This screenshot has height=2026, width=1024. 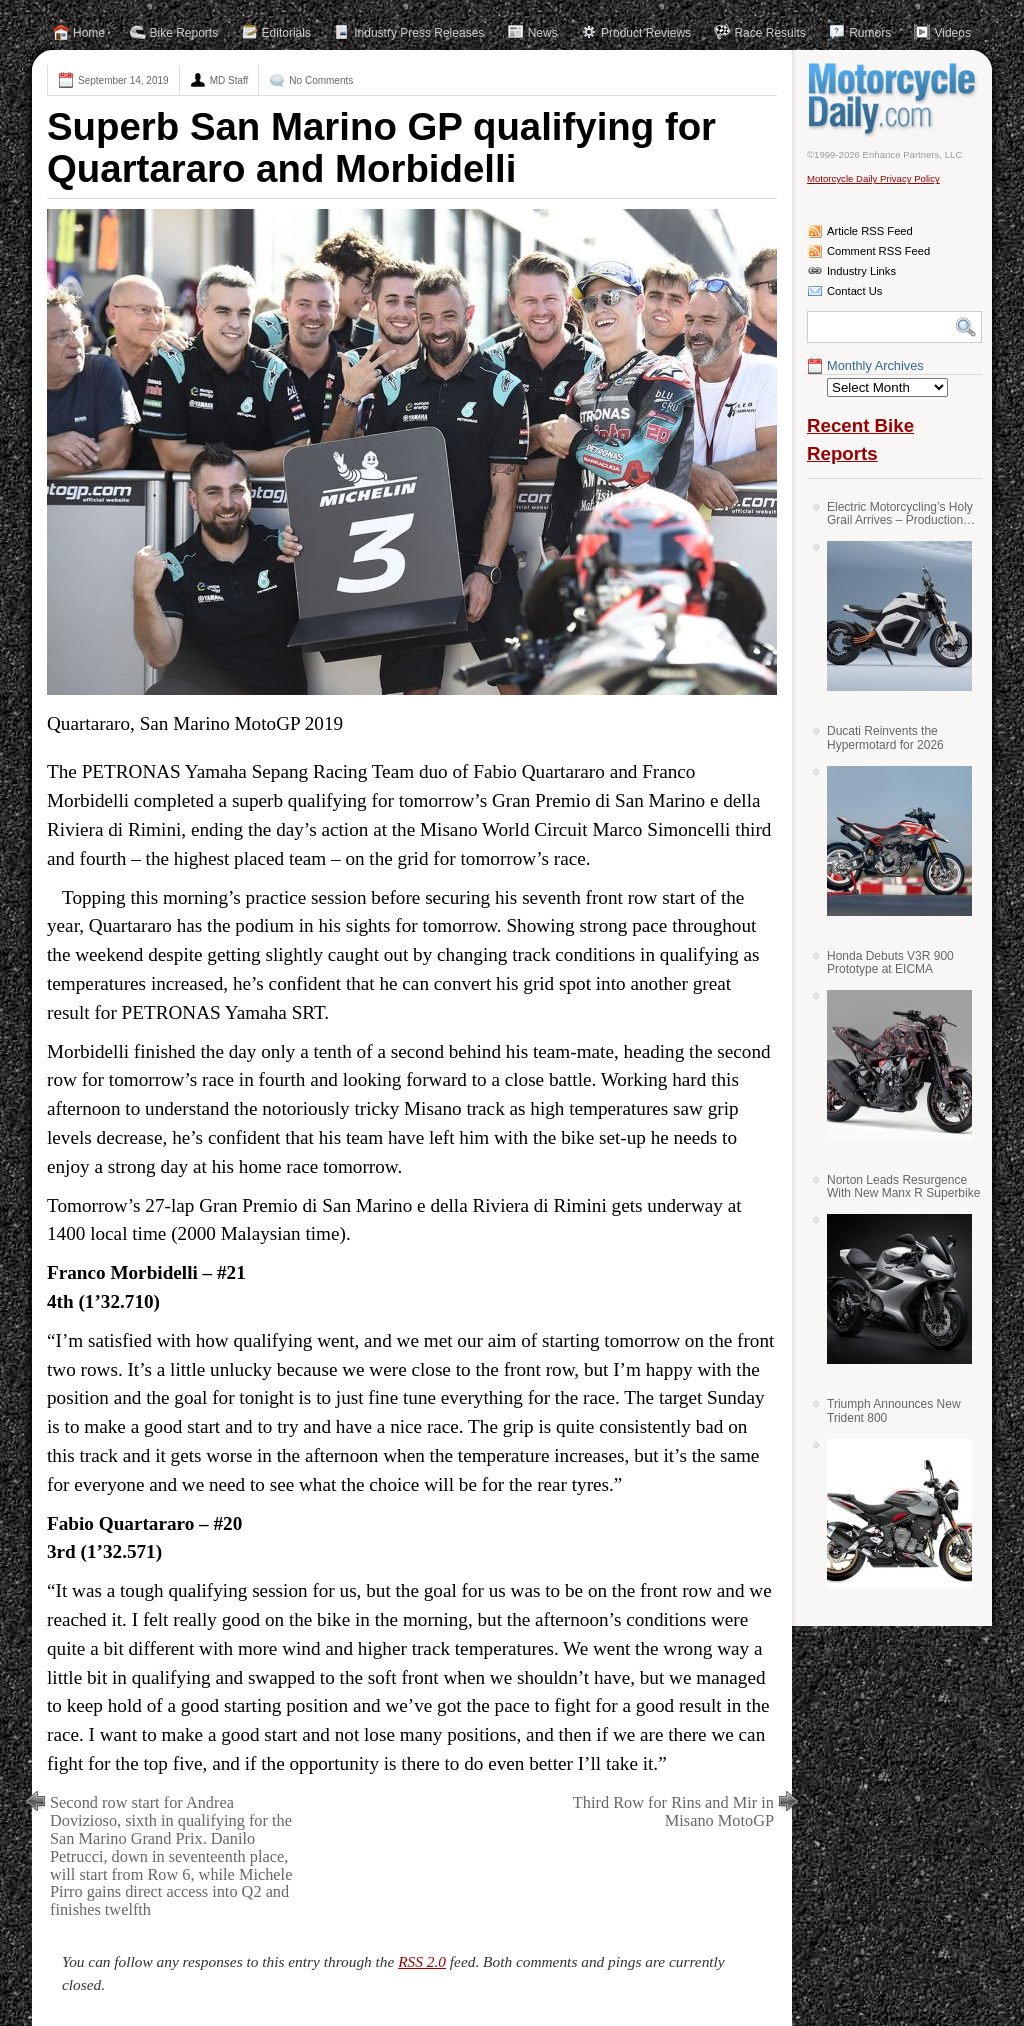 What do you see at coordinates (419, 33) in the screenshot?
I see `Industry Press Releases` at bounding box center [419, 33].